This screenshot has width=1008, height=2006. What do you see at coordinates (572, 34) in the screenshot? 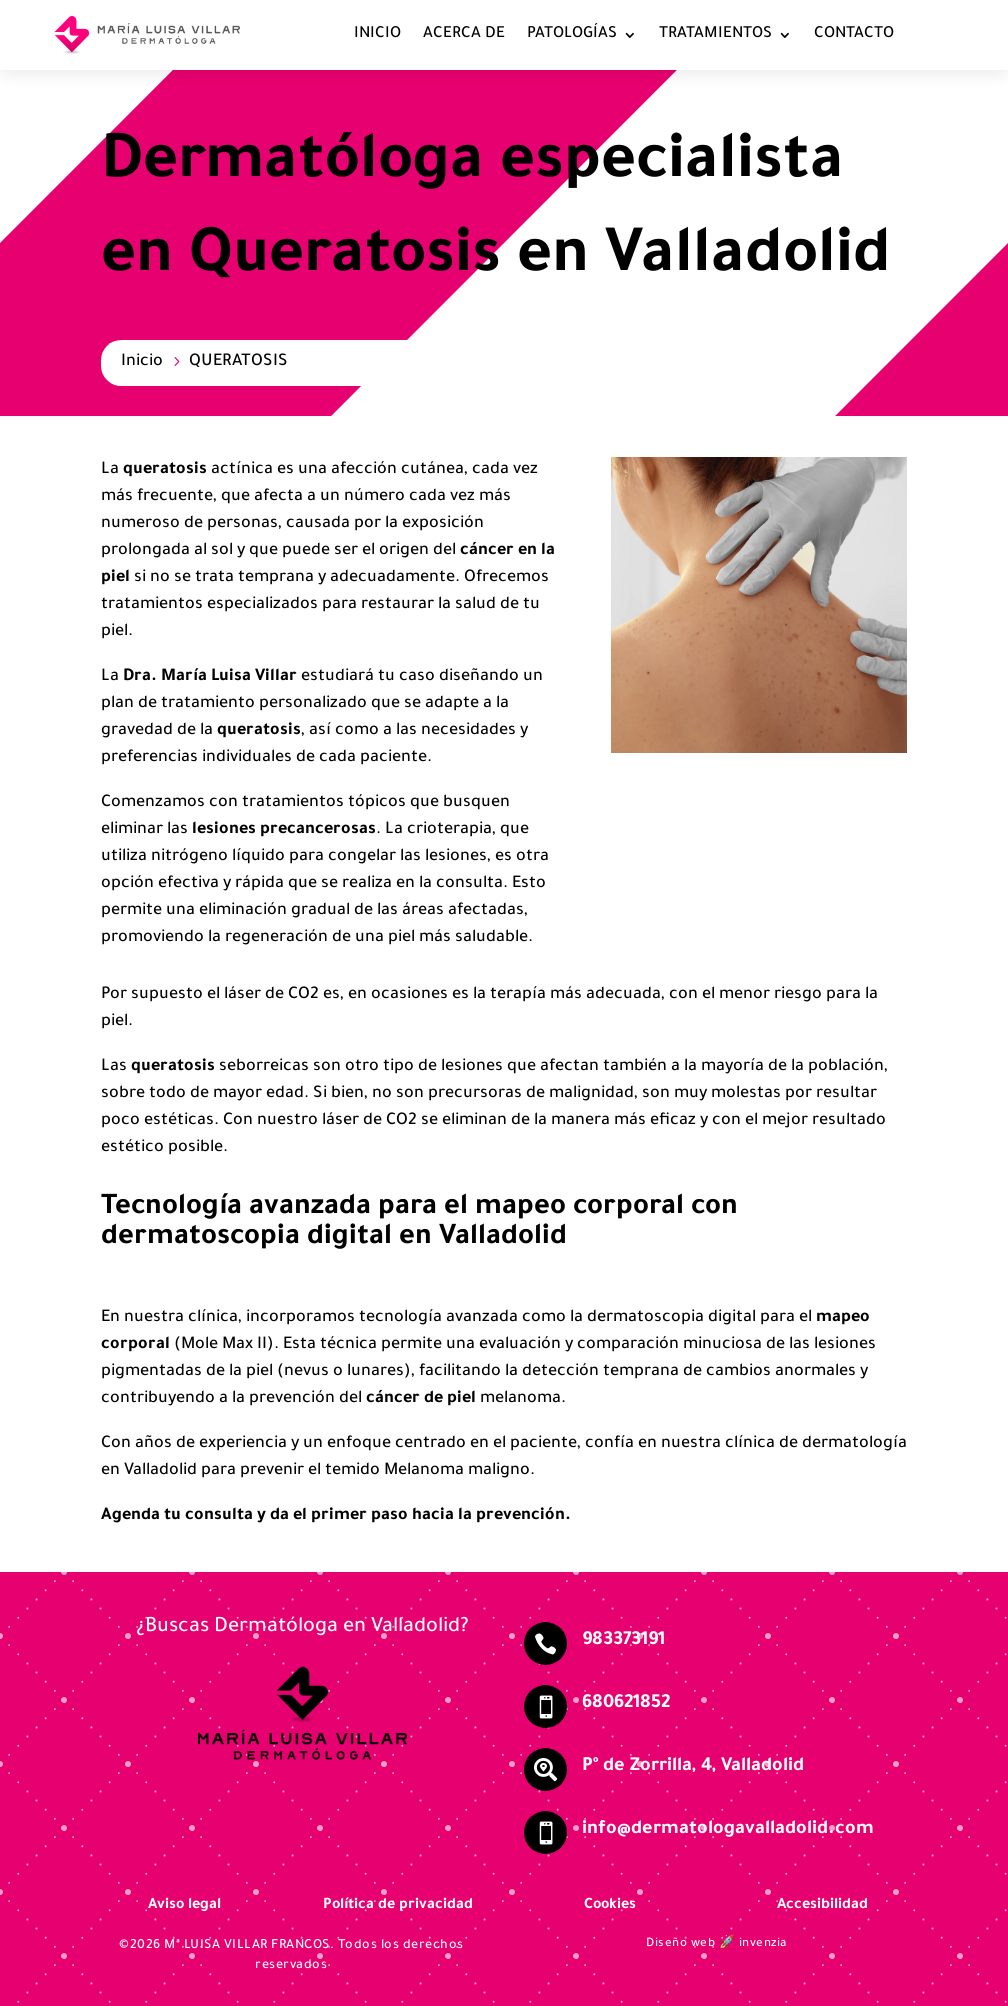
I see `PATOLOGÍAS` at bounding box center [572, 34].